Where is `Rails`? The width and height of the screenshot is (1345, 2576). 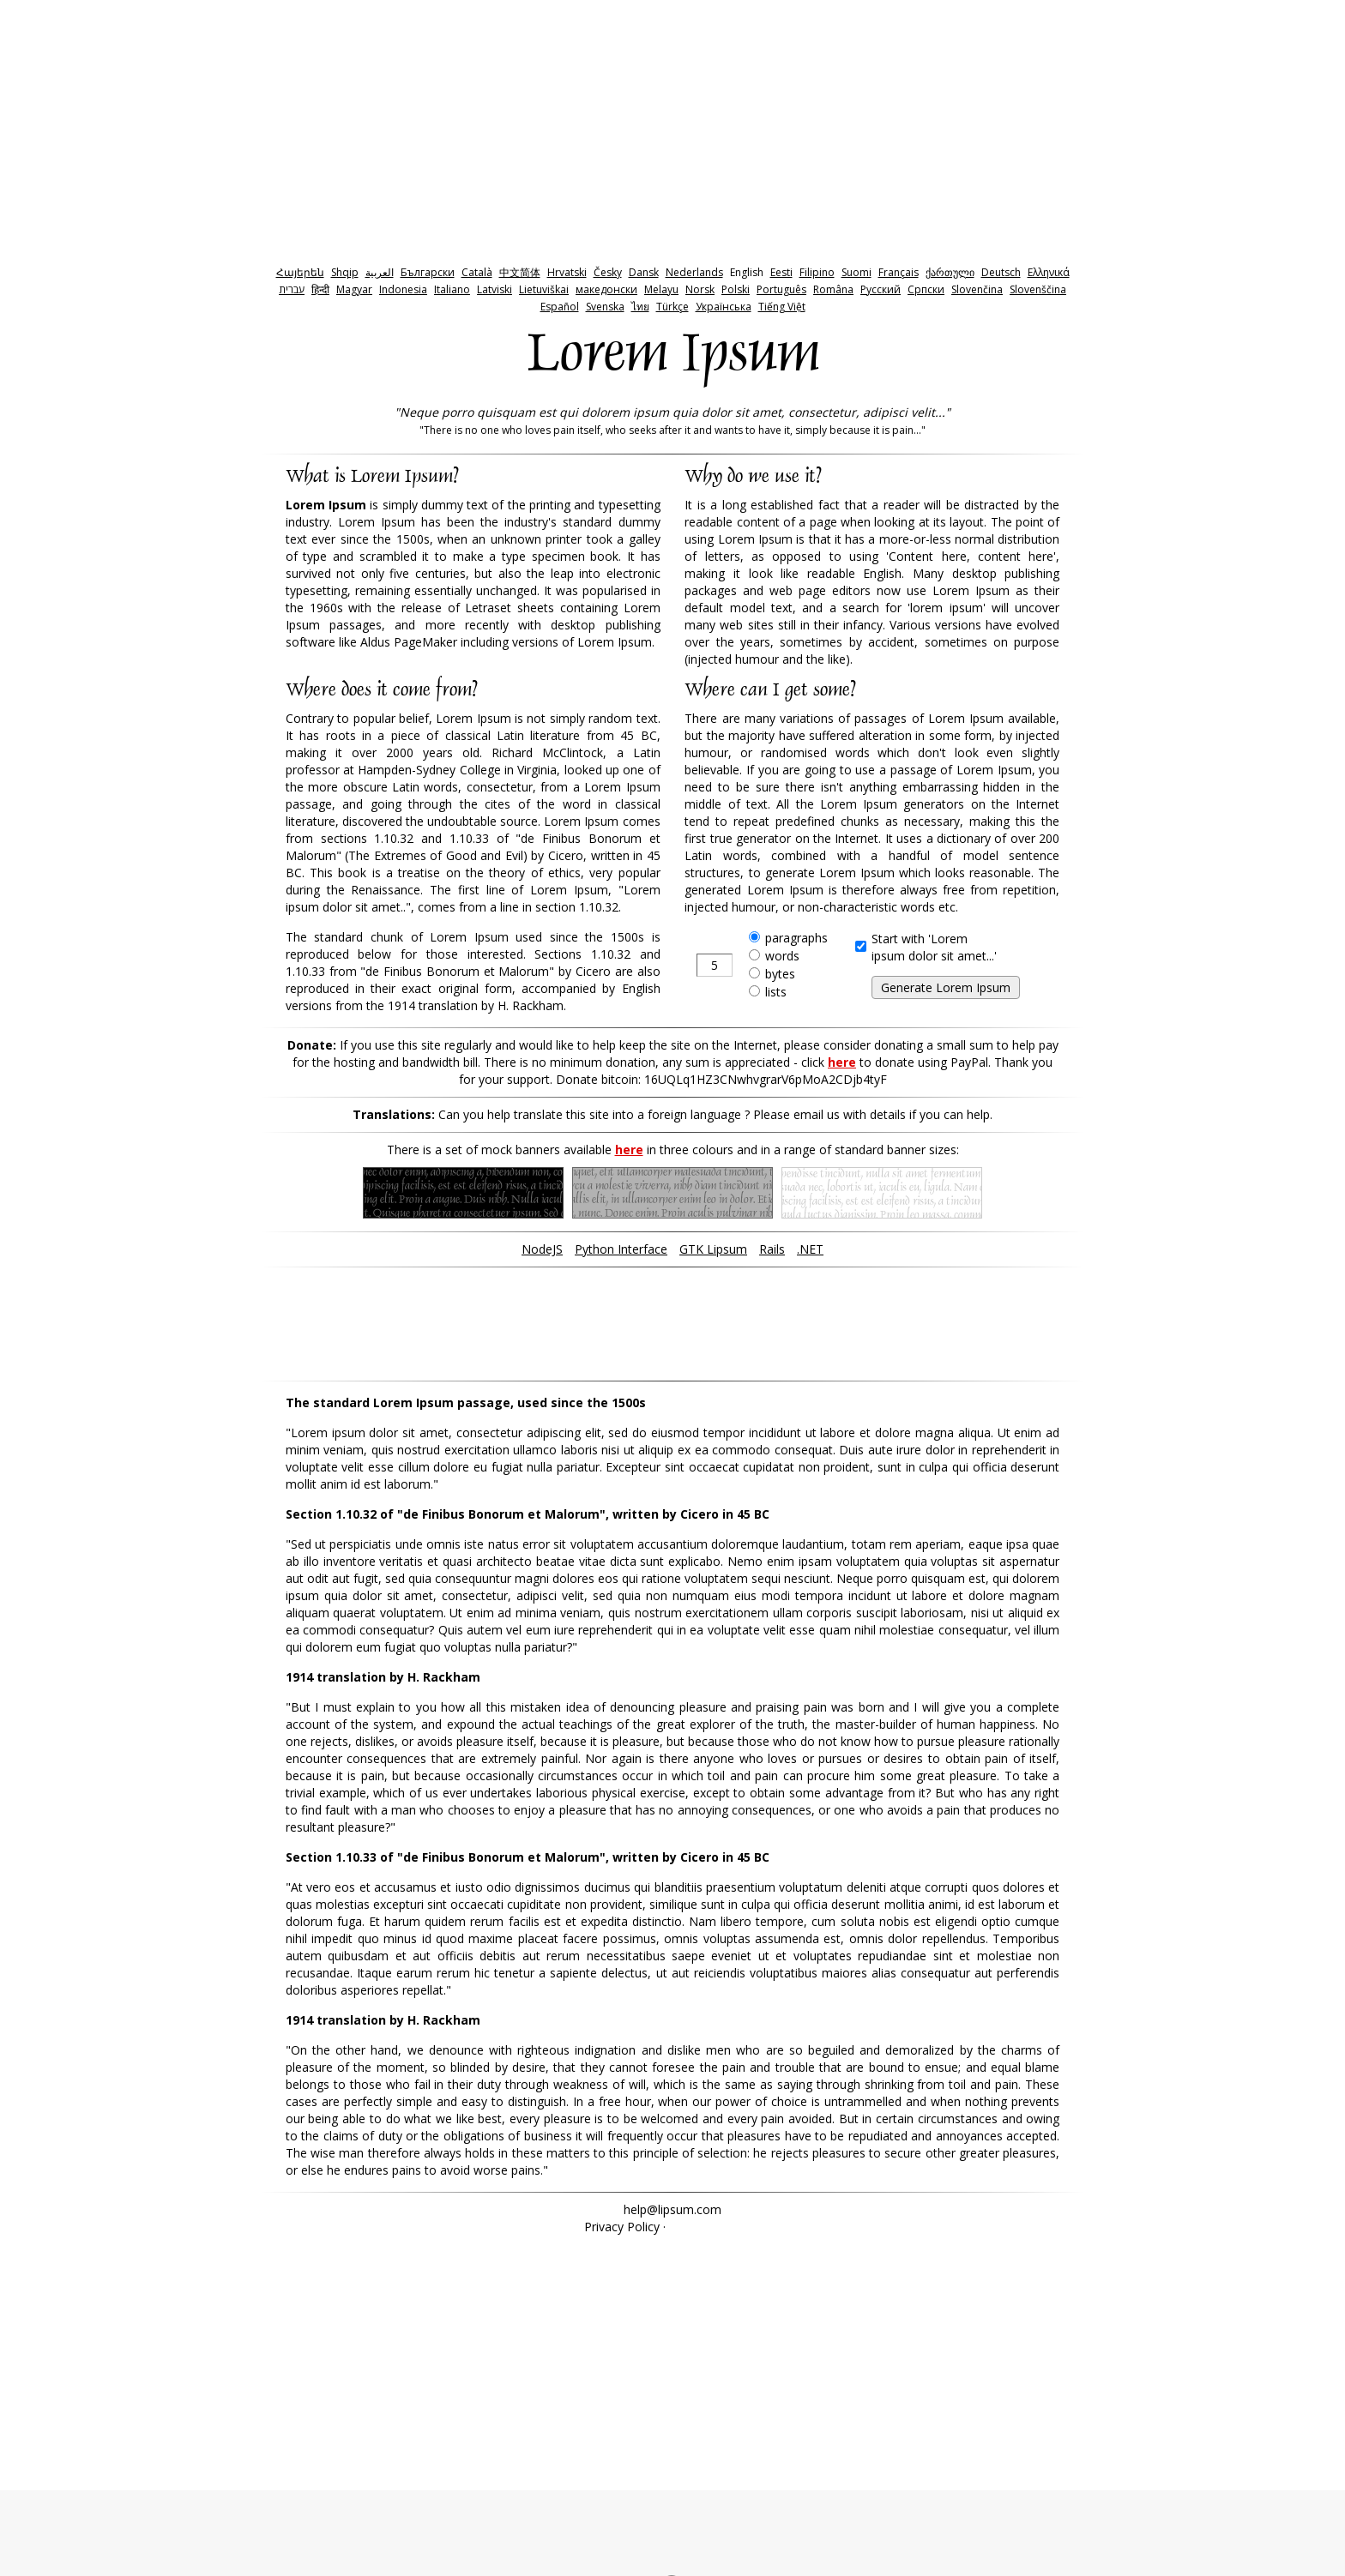
Rails is located at coordinates (772, 1249).